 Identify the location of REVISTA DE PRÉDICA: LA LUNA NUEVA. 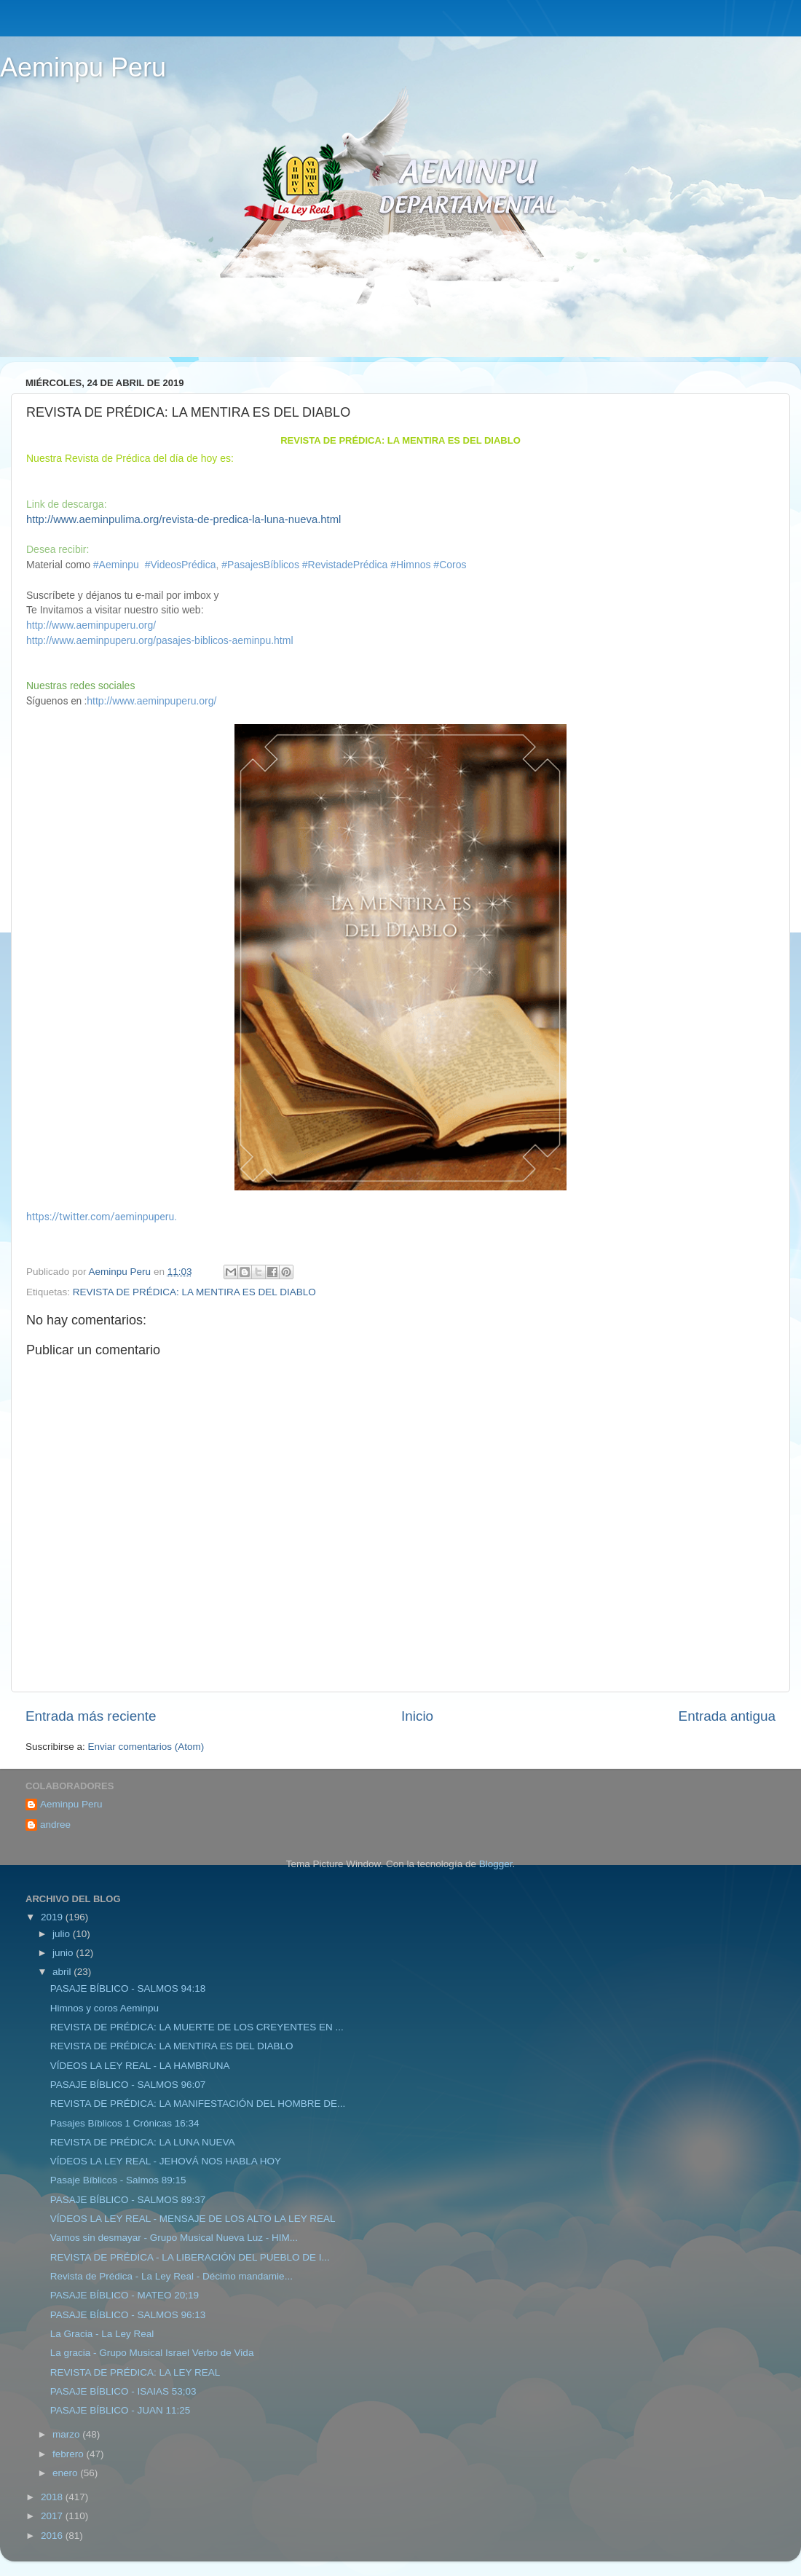
(142, 2142).